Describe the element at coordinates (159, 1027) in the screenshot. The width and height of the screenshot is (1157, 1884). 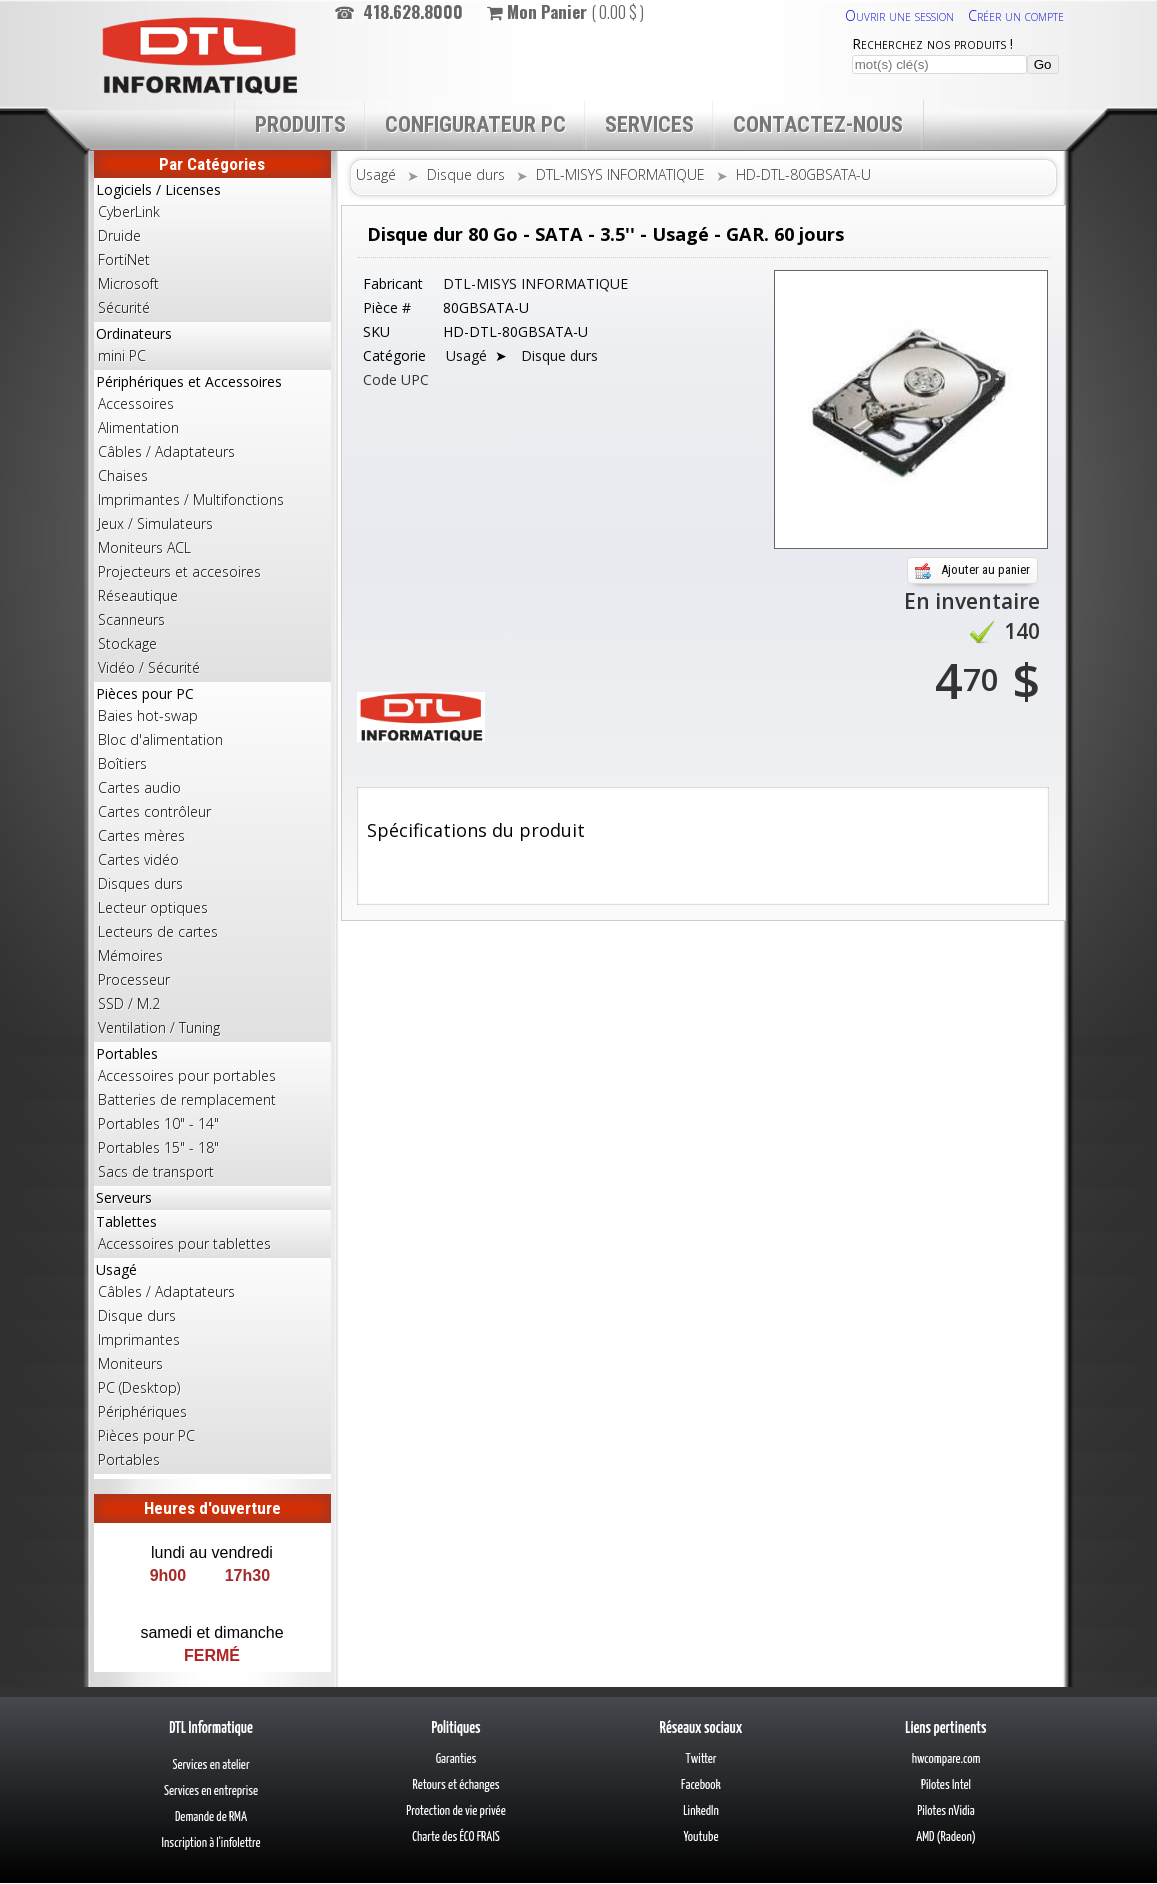
I see `Ventilation / Tuning` at that location.